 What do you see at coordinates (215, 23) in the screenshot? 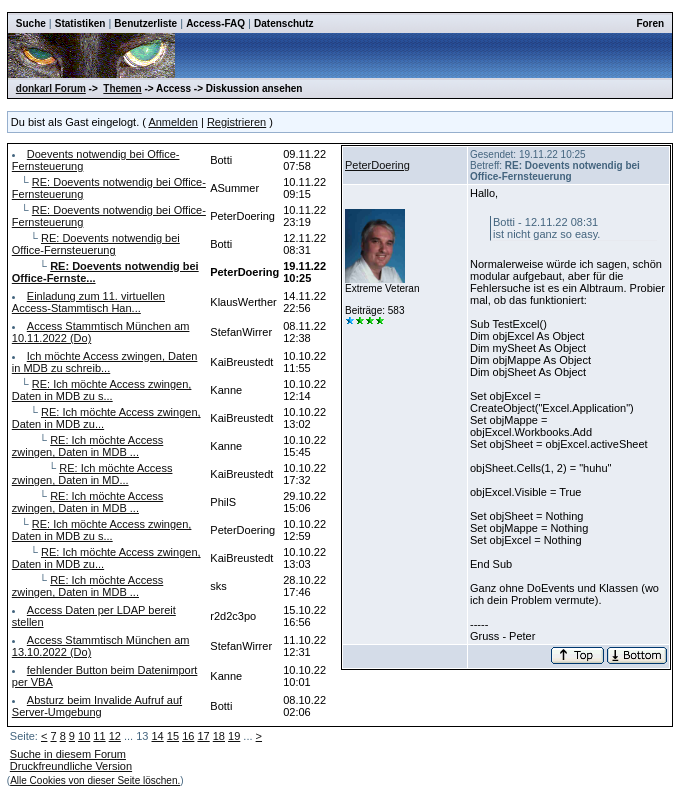
I see `Access-FAQ` at bounding box center [215, 23].